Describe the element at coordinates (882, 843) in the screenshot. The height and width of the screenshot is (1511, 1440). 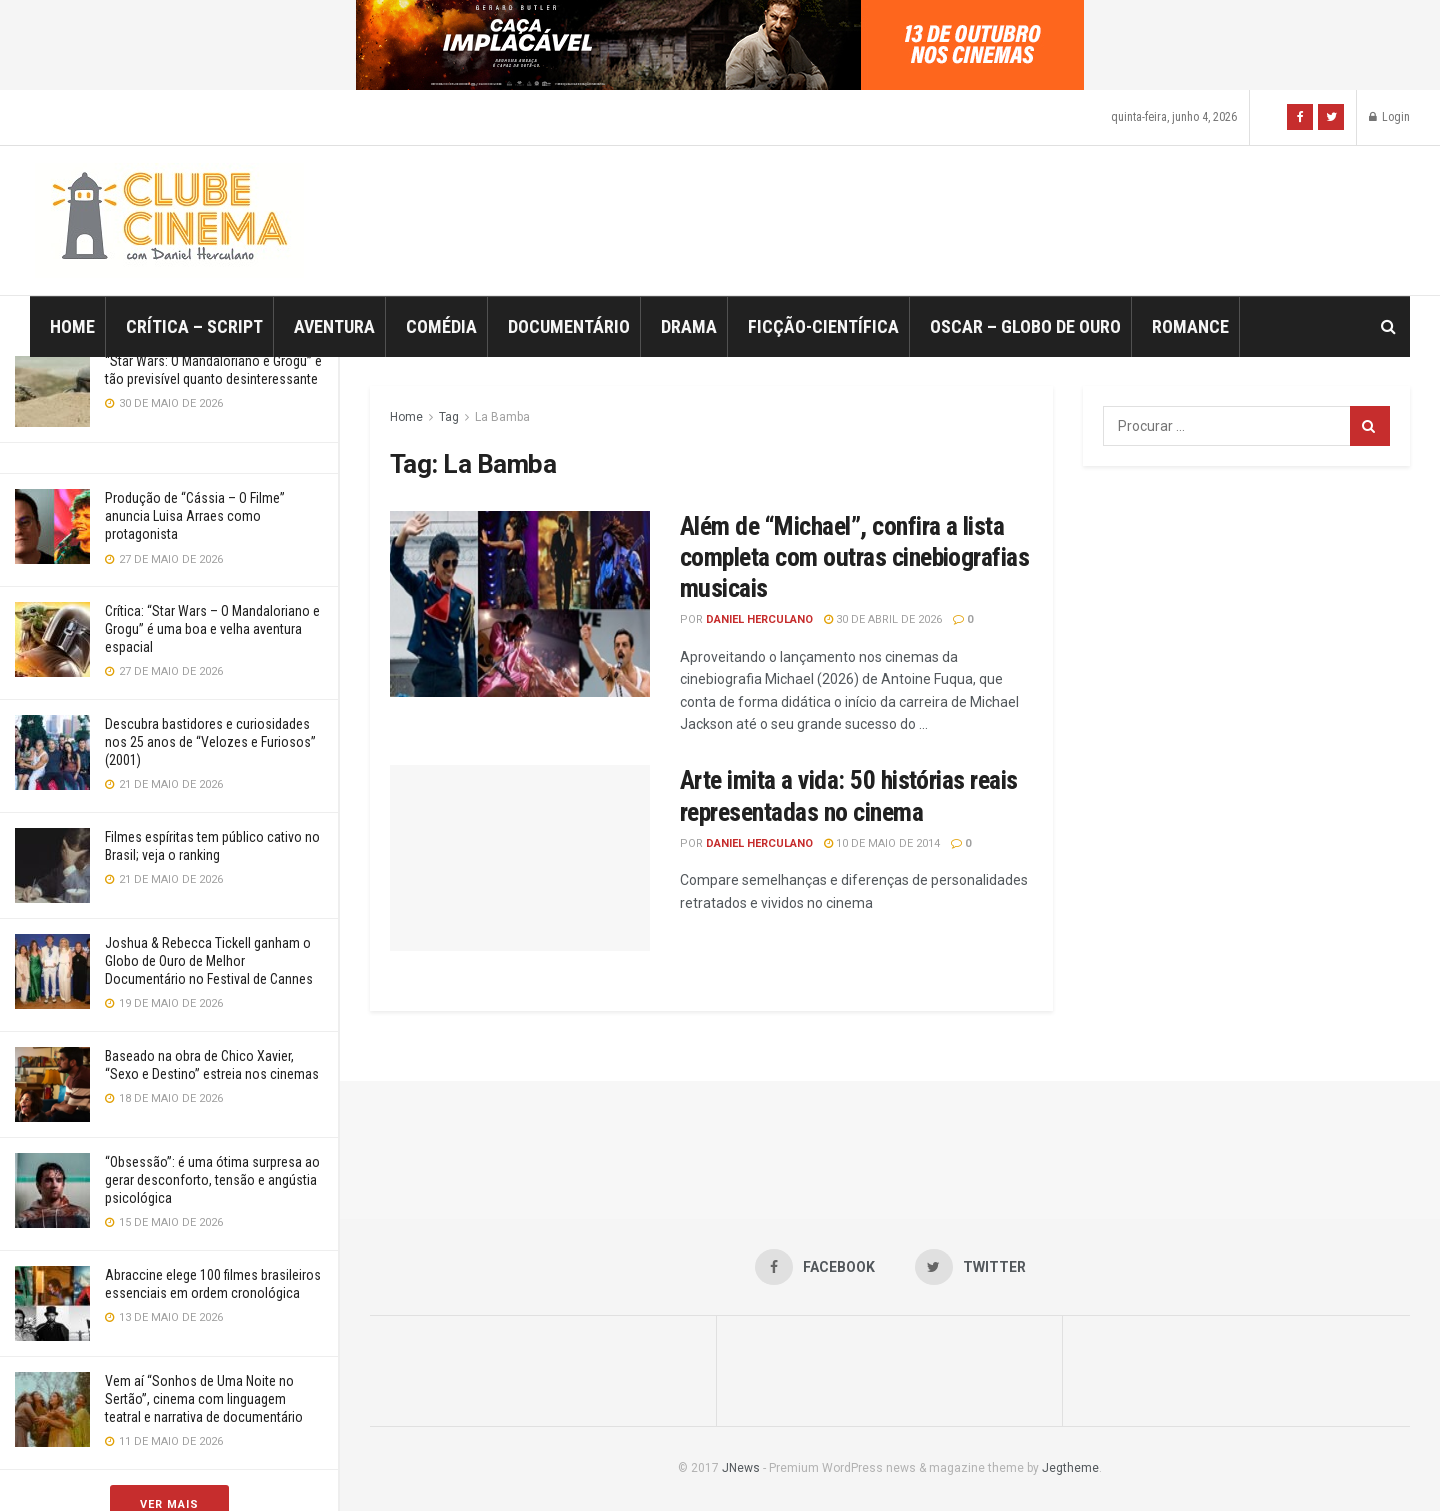
I see `10 de maio de 2014` at that location.